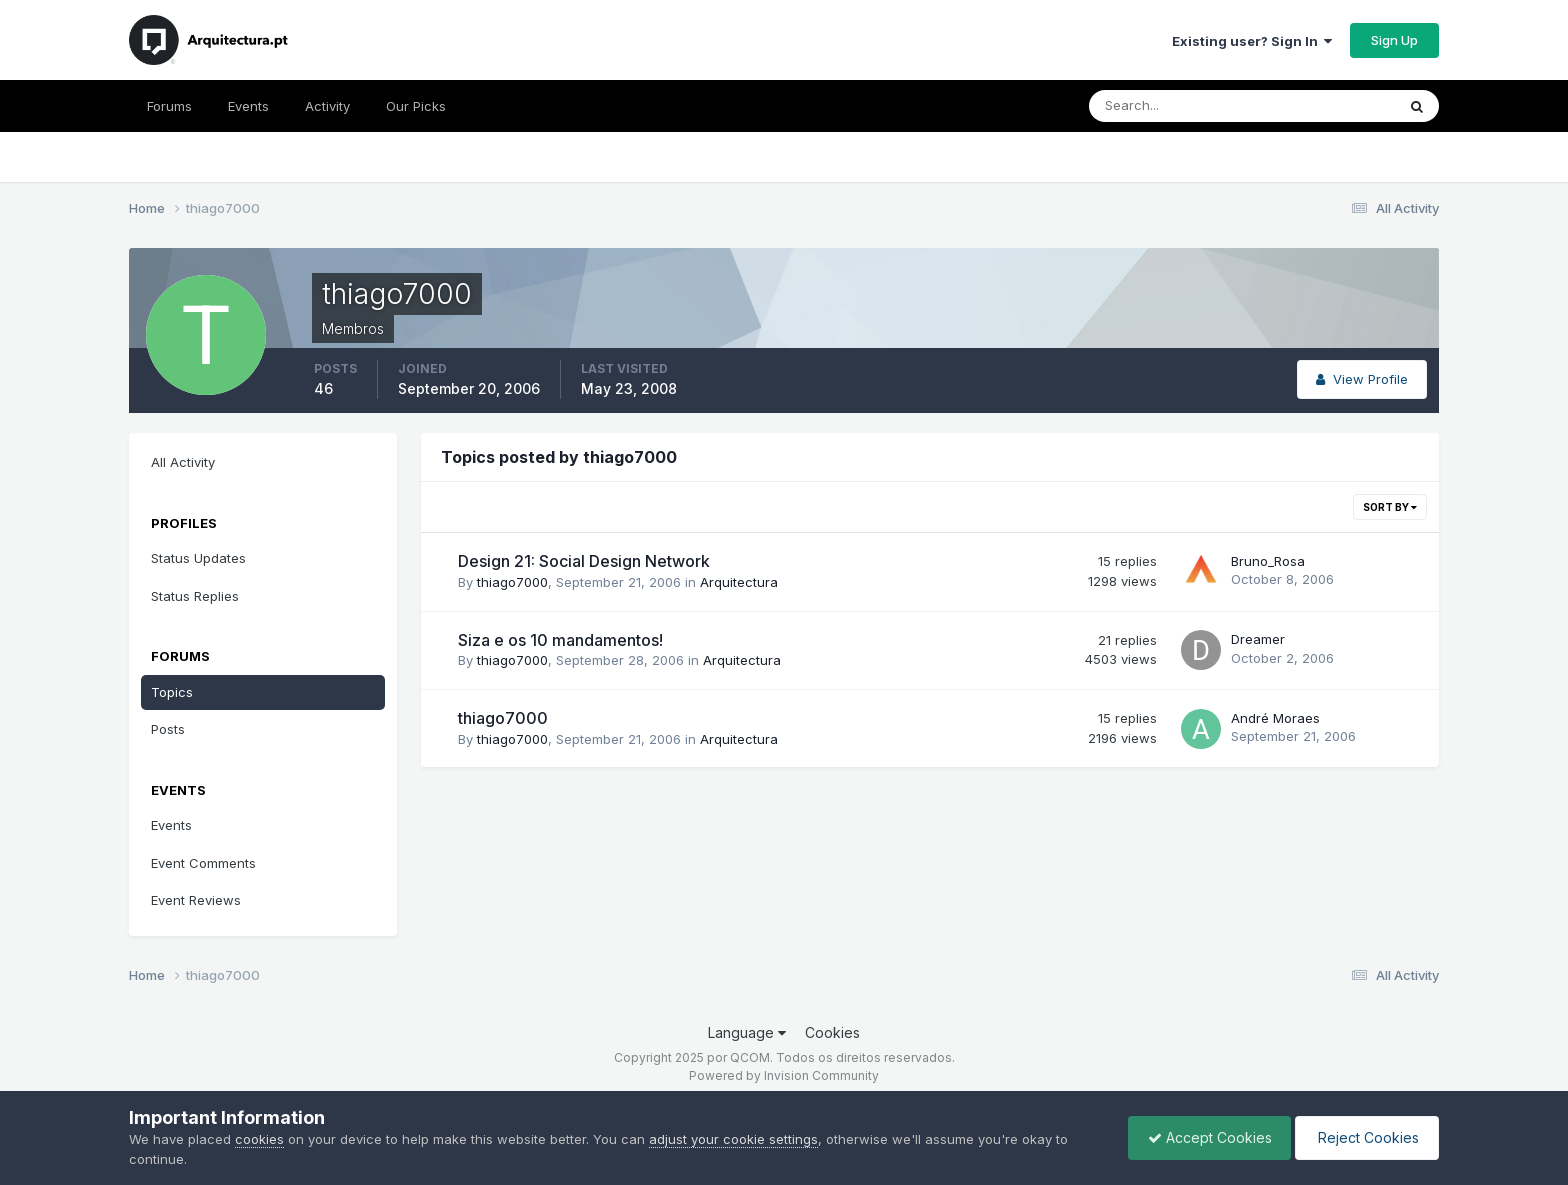 The width and height of the screenshot is (1568, 1185). Describe the element at coordinates (172, 692) in the screenshot. I see `Topics` at that location.